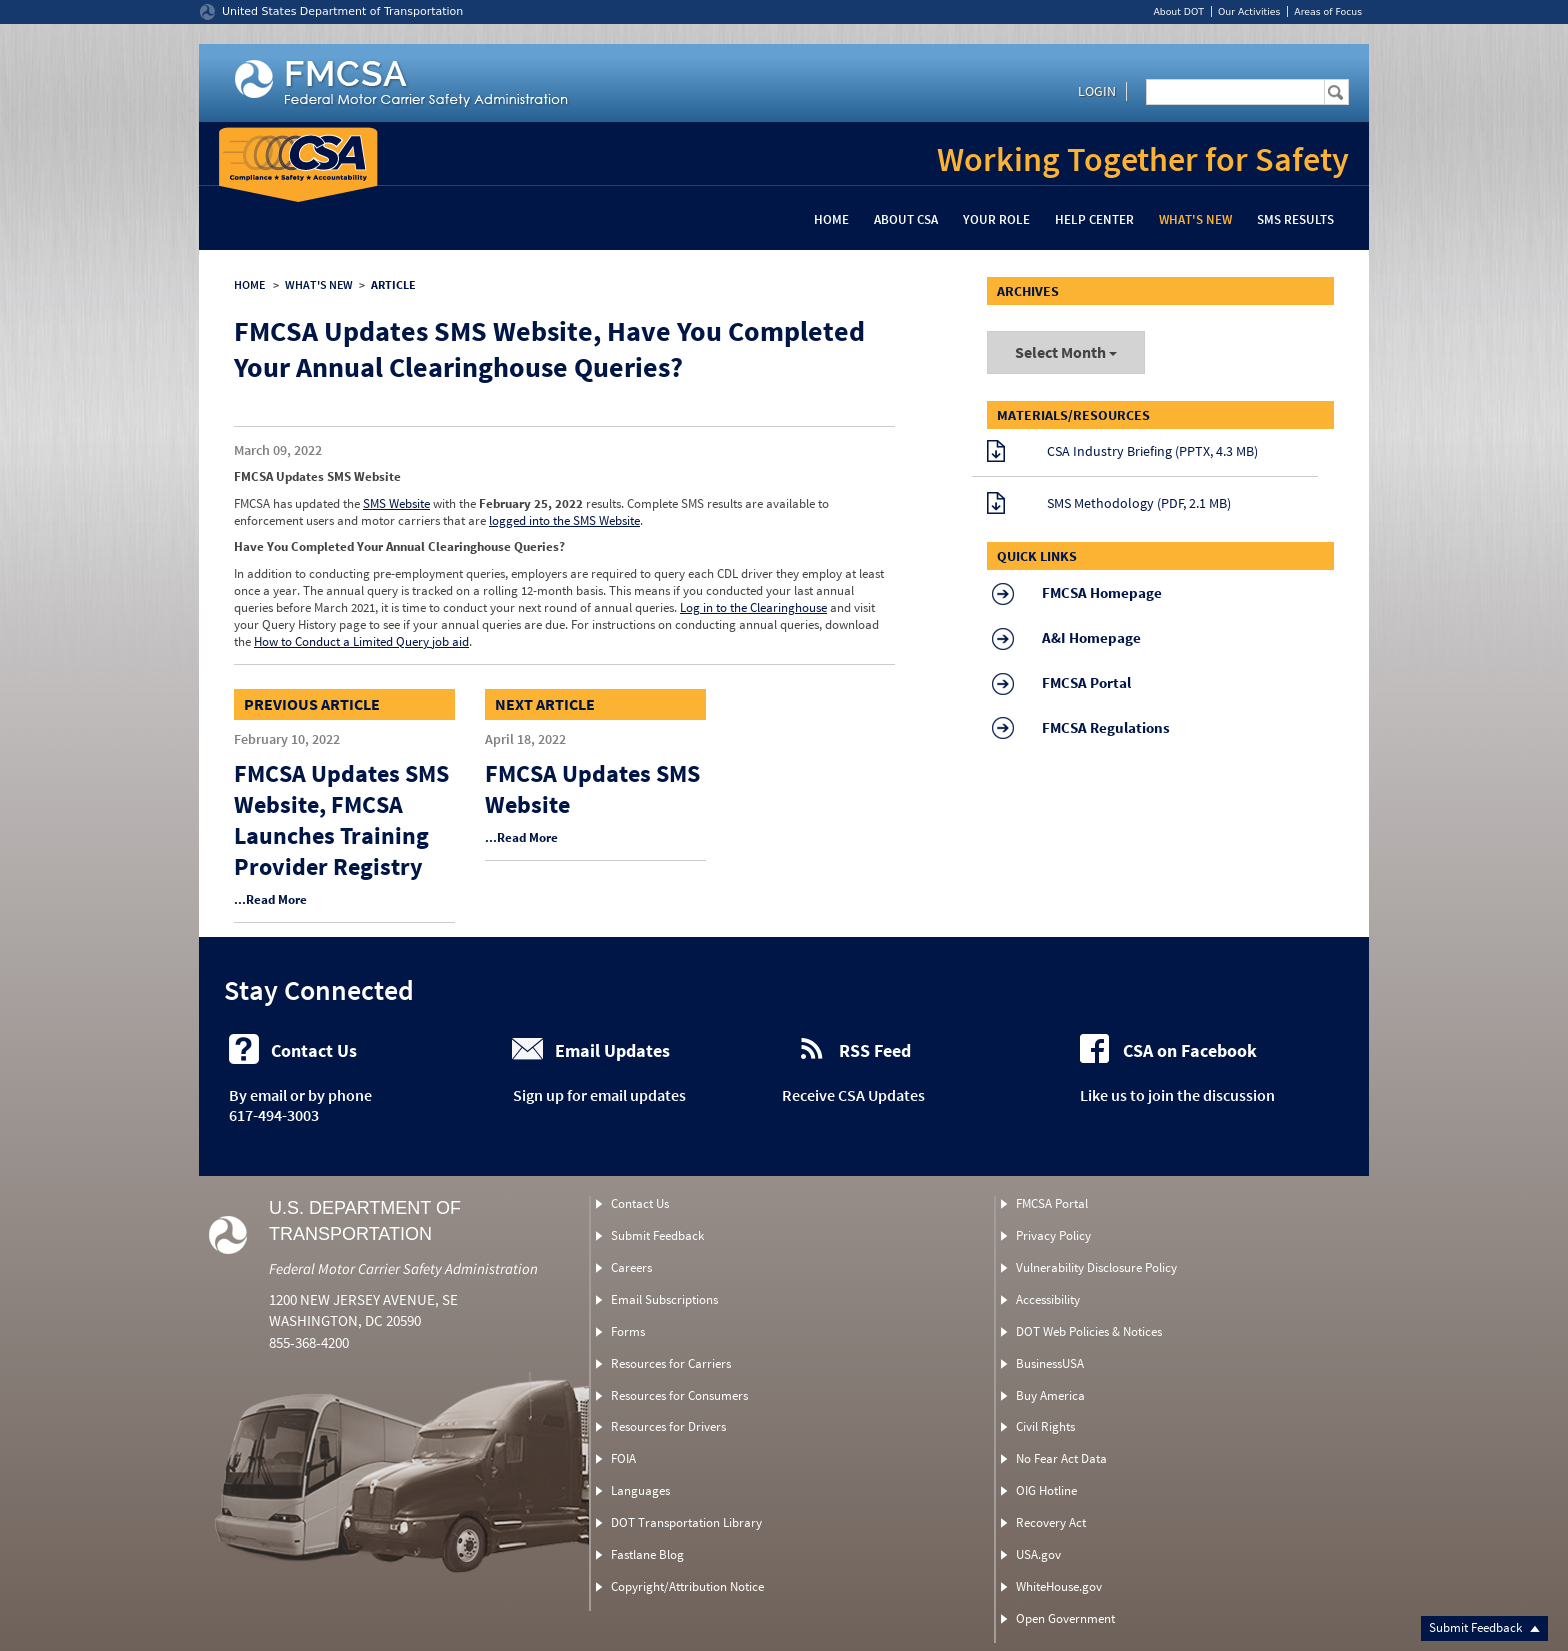  What do you see at coordinates (1050, 1363) in the screenshot?
I see `BusinessUSA` at bounding box center [1050, 1363].